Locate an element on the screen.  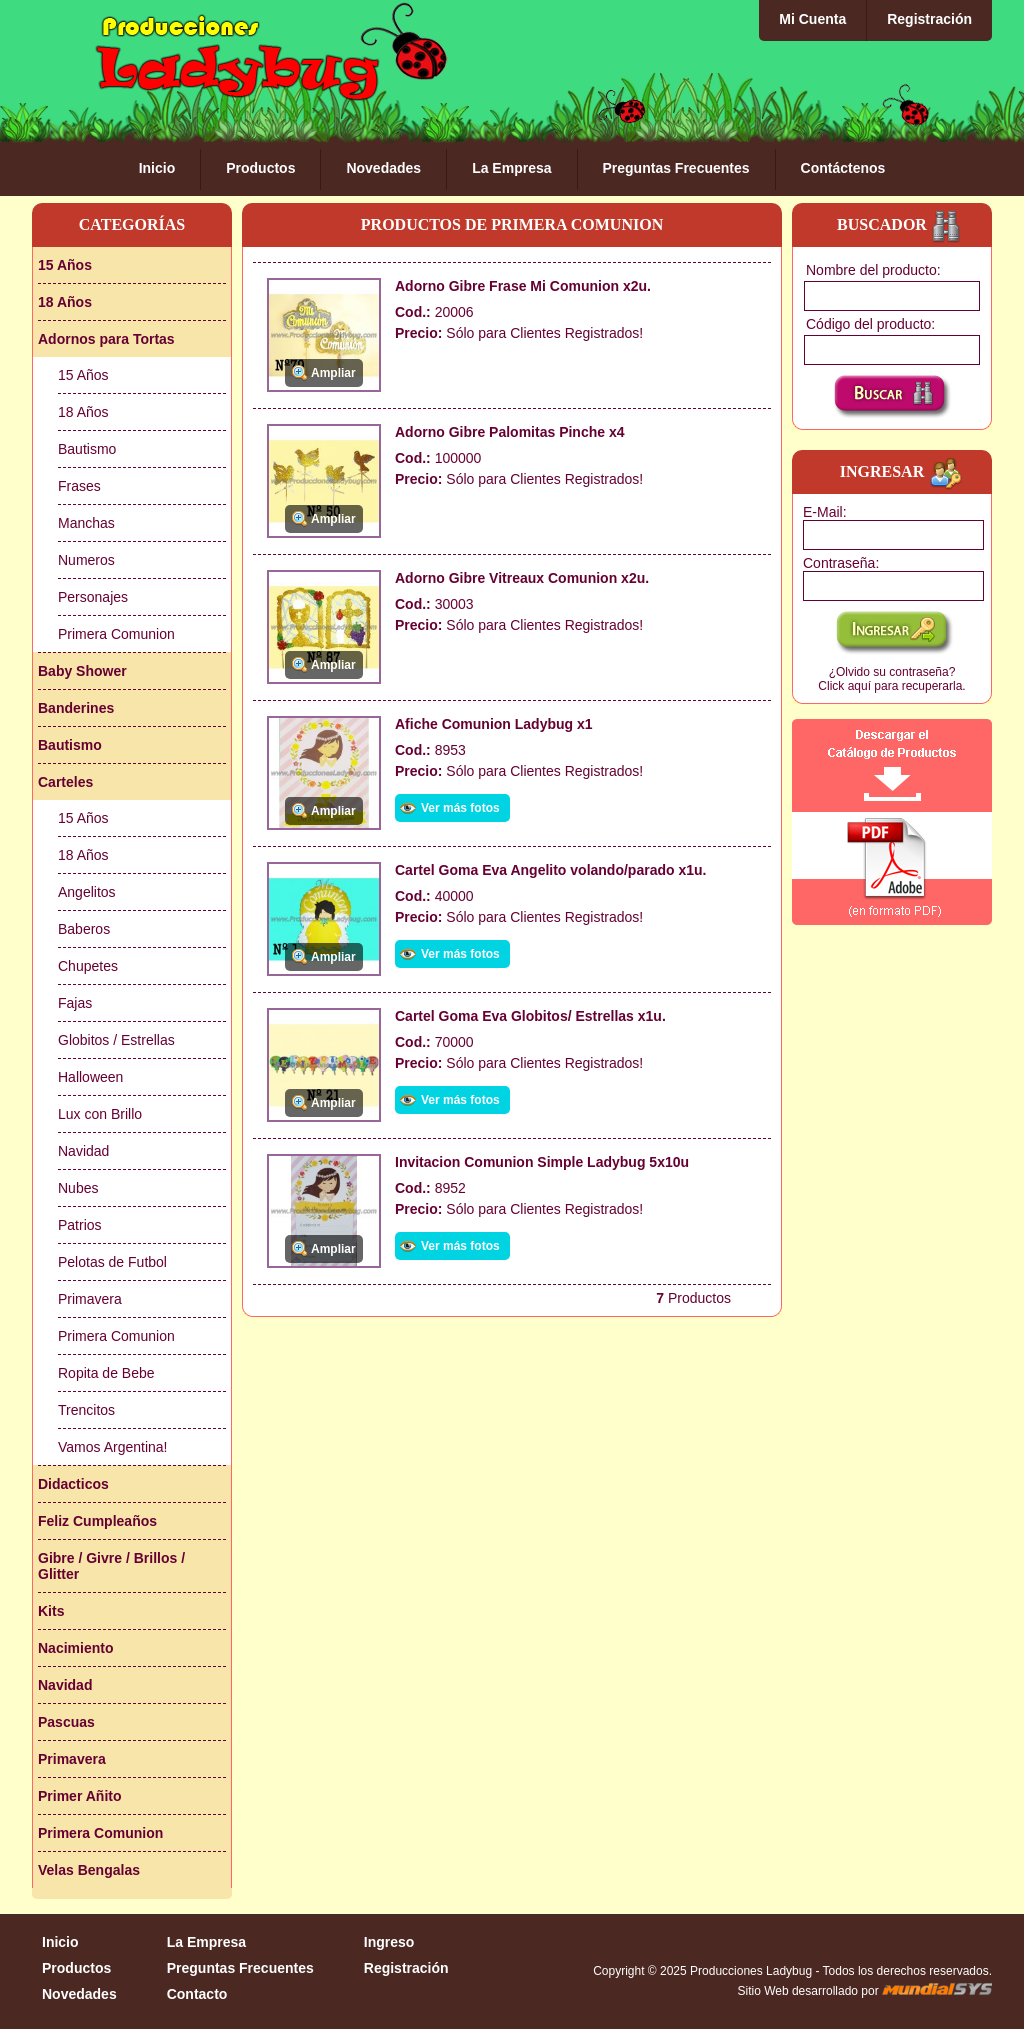
Patrios is located at coordinates (80, 1225).